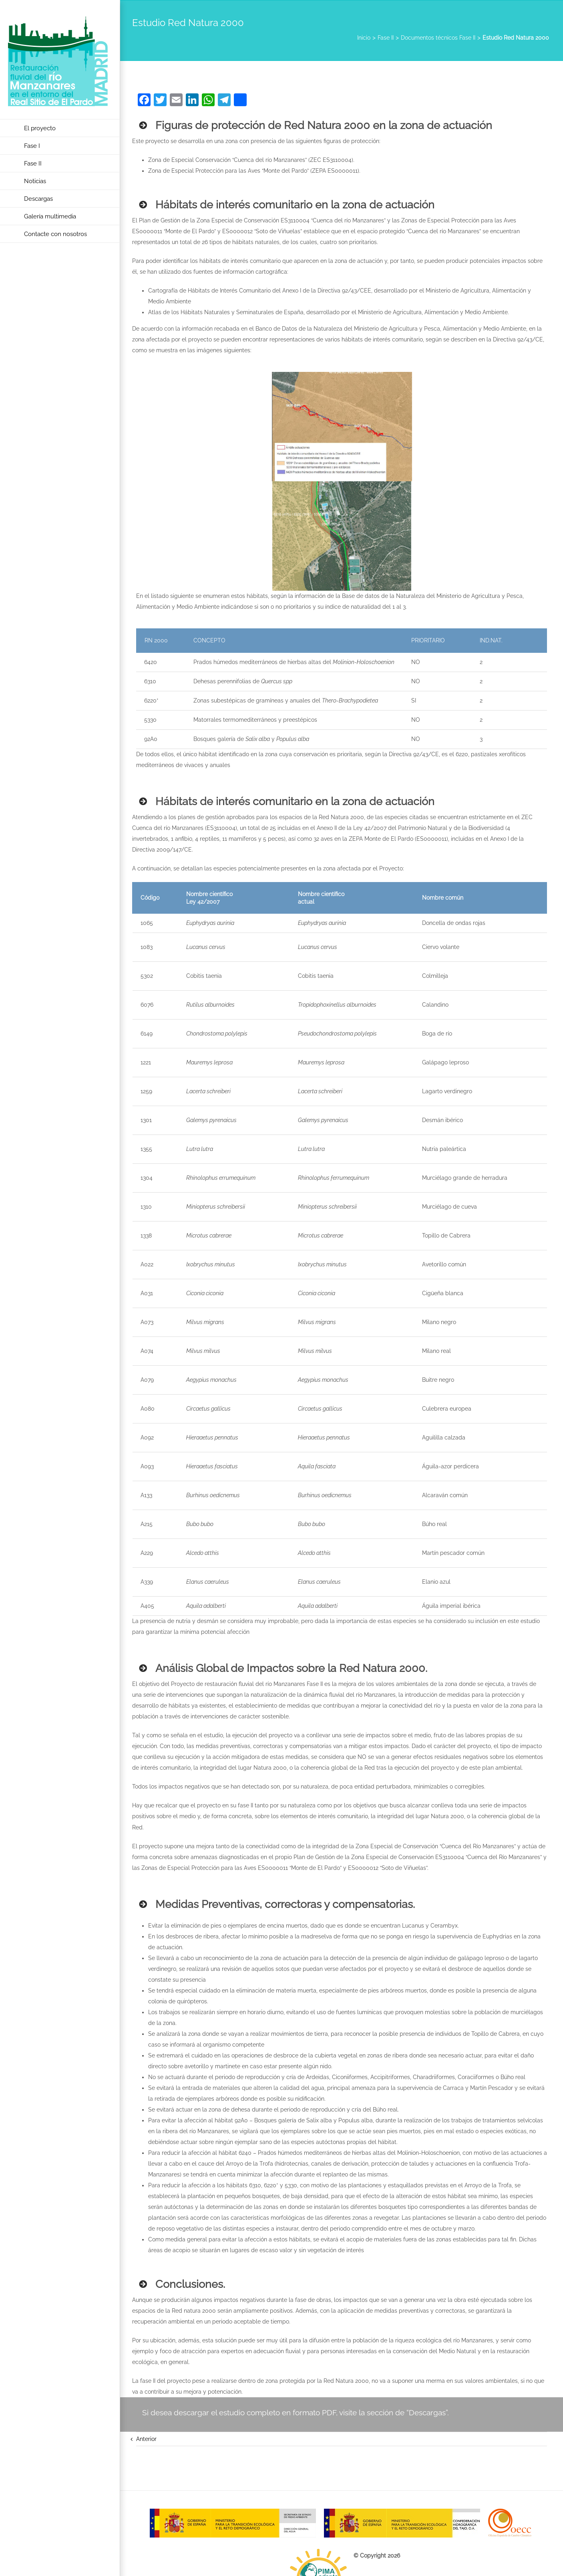  I want to click on Si desea descargar el estudio completo en formato PDF, visite la sección de “Descargas”., so click(295, 2412).